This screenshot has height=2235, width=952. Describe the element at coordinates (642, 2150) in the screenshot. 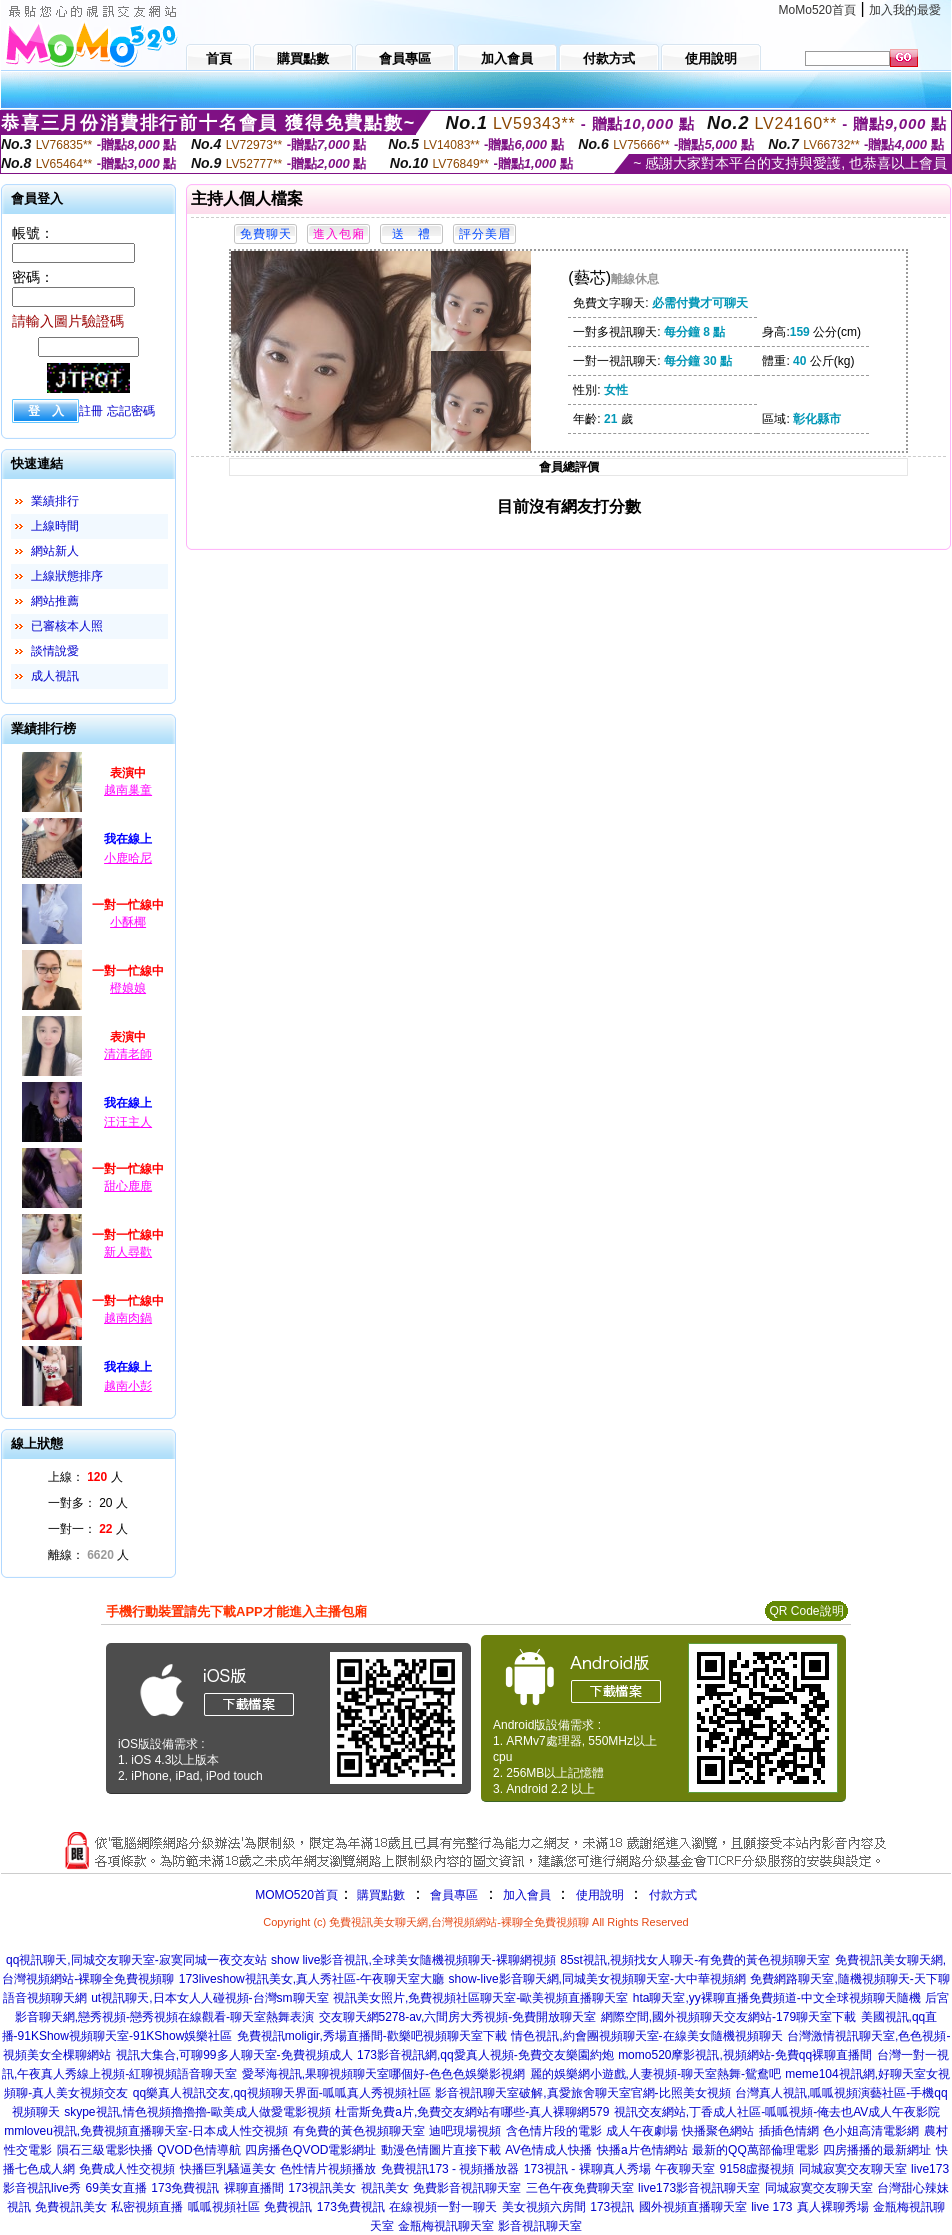

I see `快播a片色情網站` at that location.